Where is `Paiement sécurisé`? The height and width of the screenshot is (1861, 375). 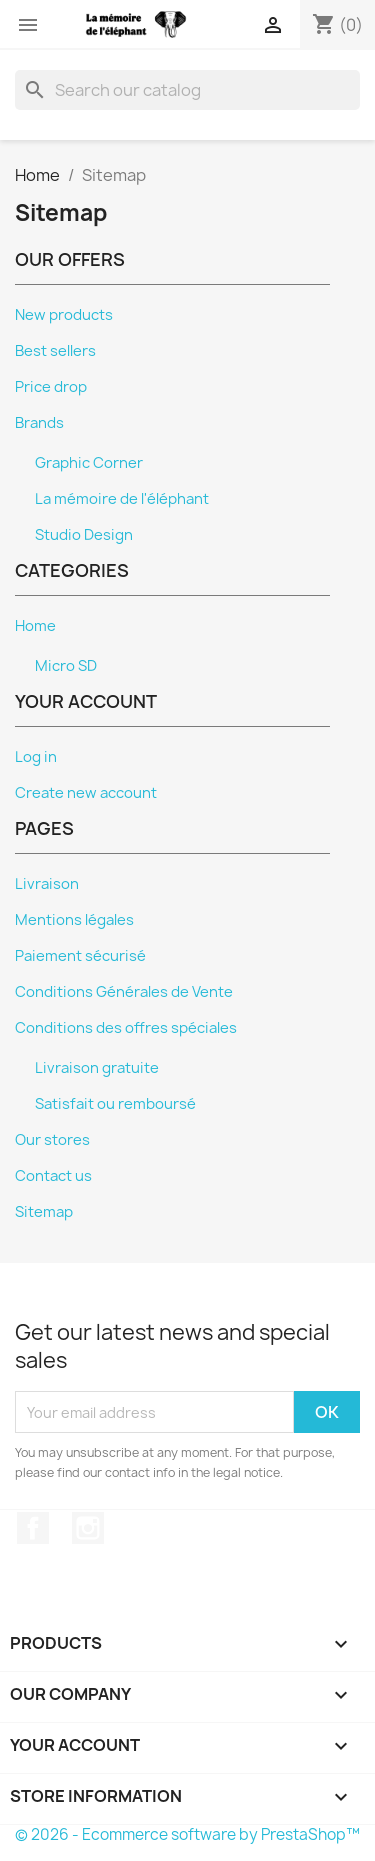 Paiement sécurisé is located at coordinates (80, 956).